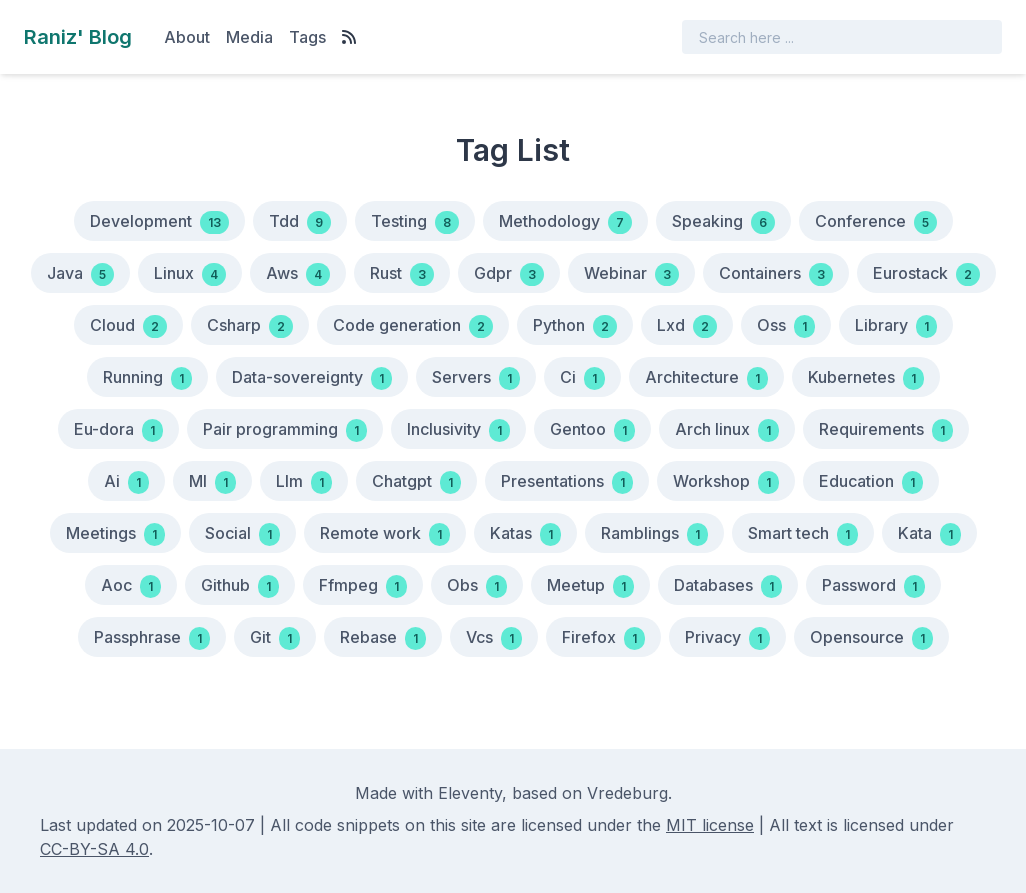 Image resolution: width=1026 pixels, height=893 pixels. I want to click on Aws, so click(298, 274).